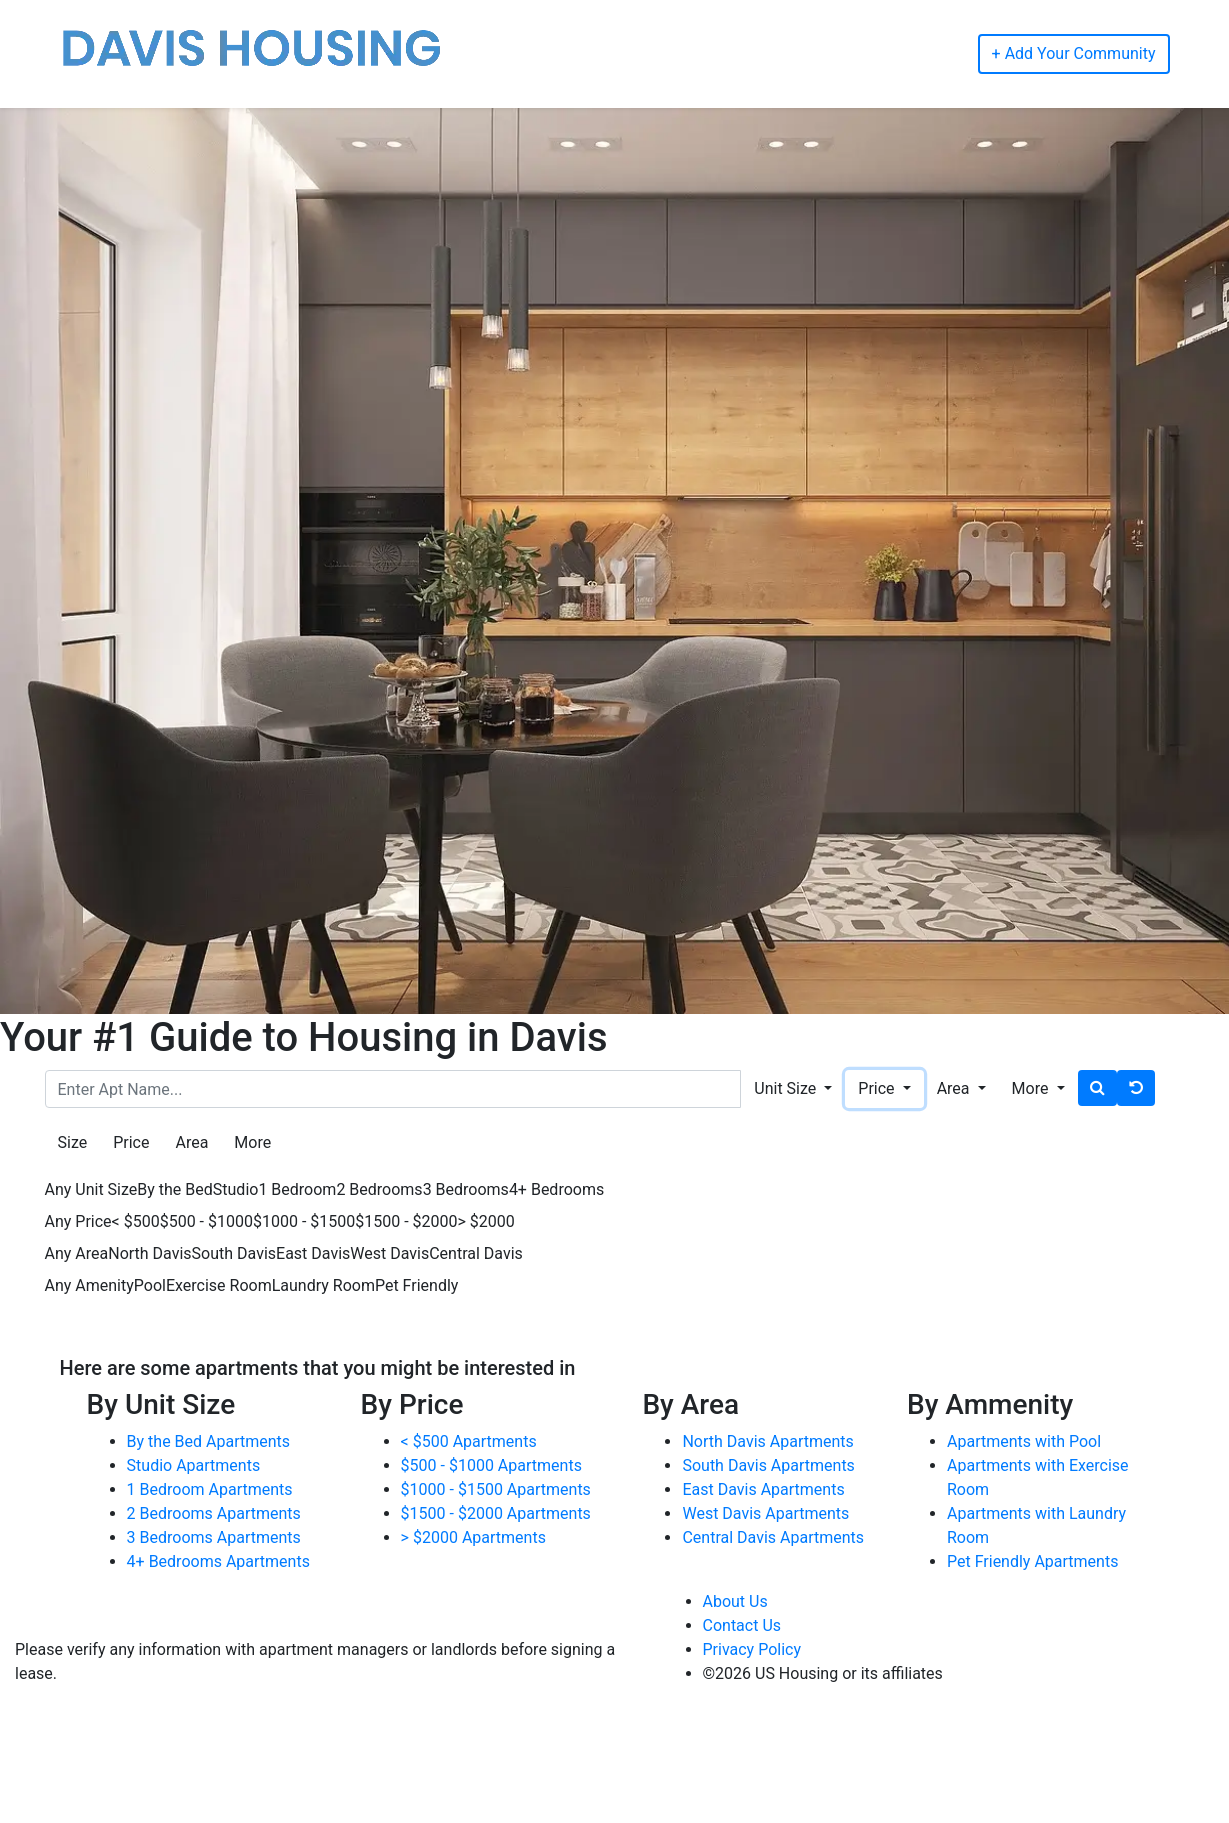 Image resolution: width=1229 pixels, height=1823 pixels. I want to click on < $500 Apartments, so click(469, 1441).